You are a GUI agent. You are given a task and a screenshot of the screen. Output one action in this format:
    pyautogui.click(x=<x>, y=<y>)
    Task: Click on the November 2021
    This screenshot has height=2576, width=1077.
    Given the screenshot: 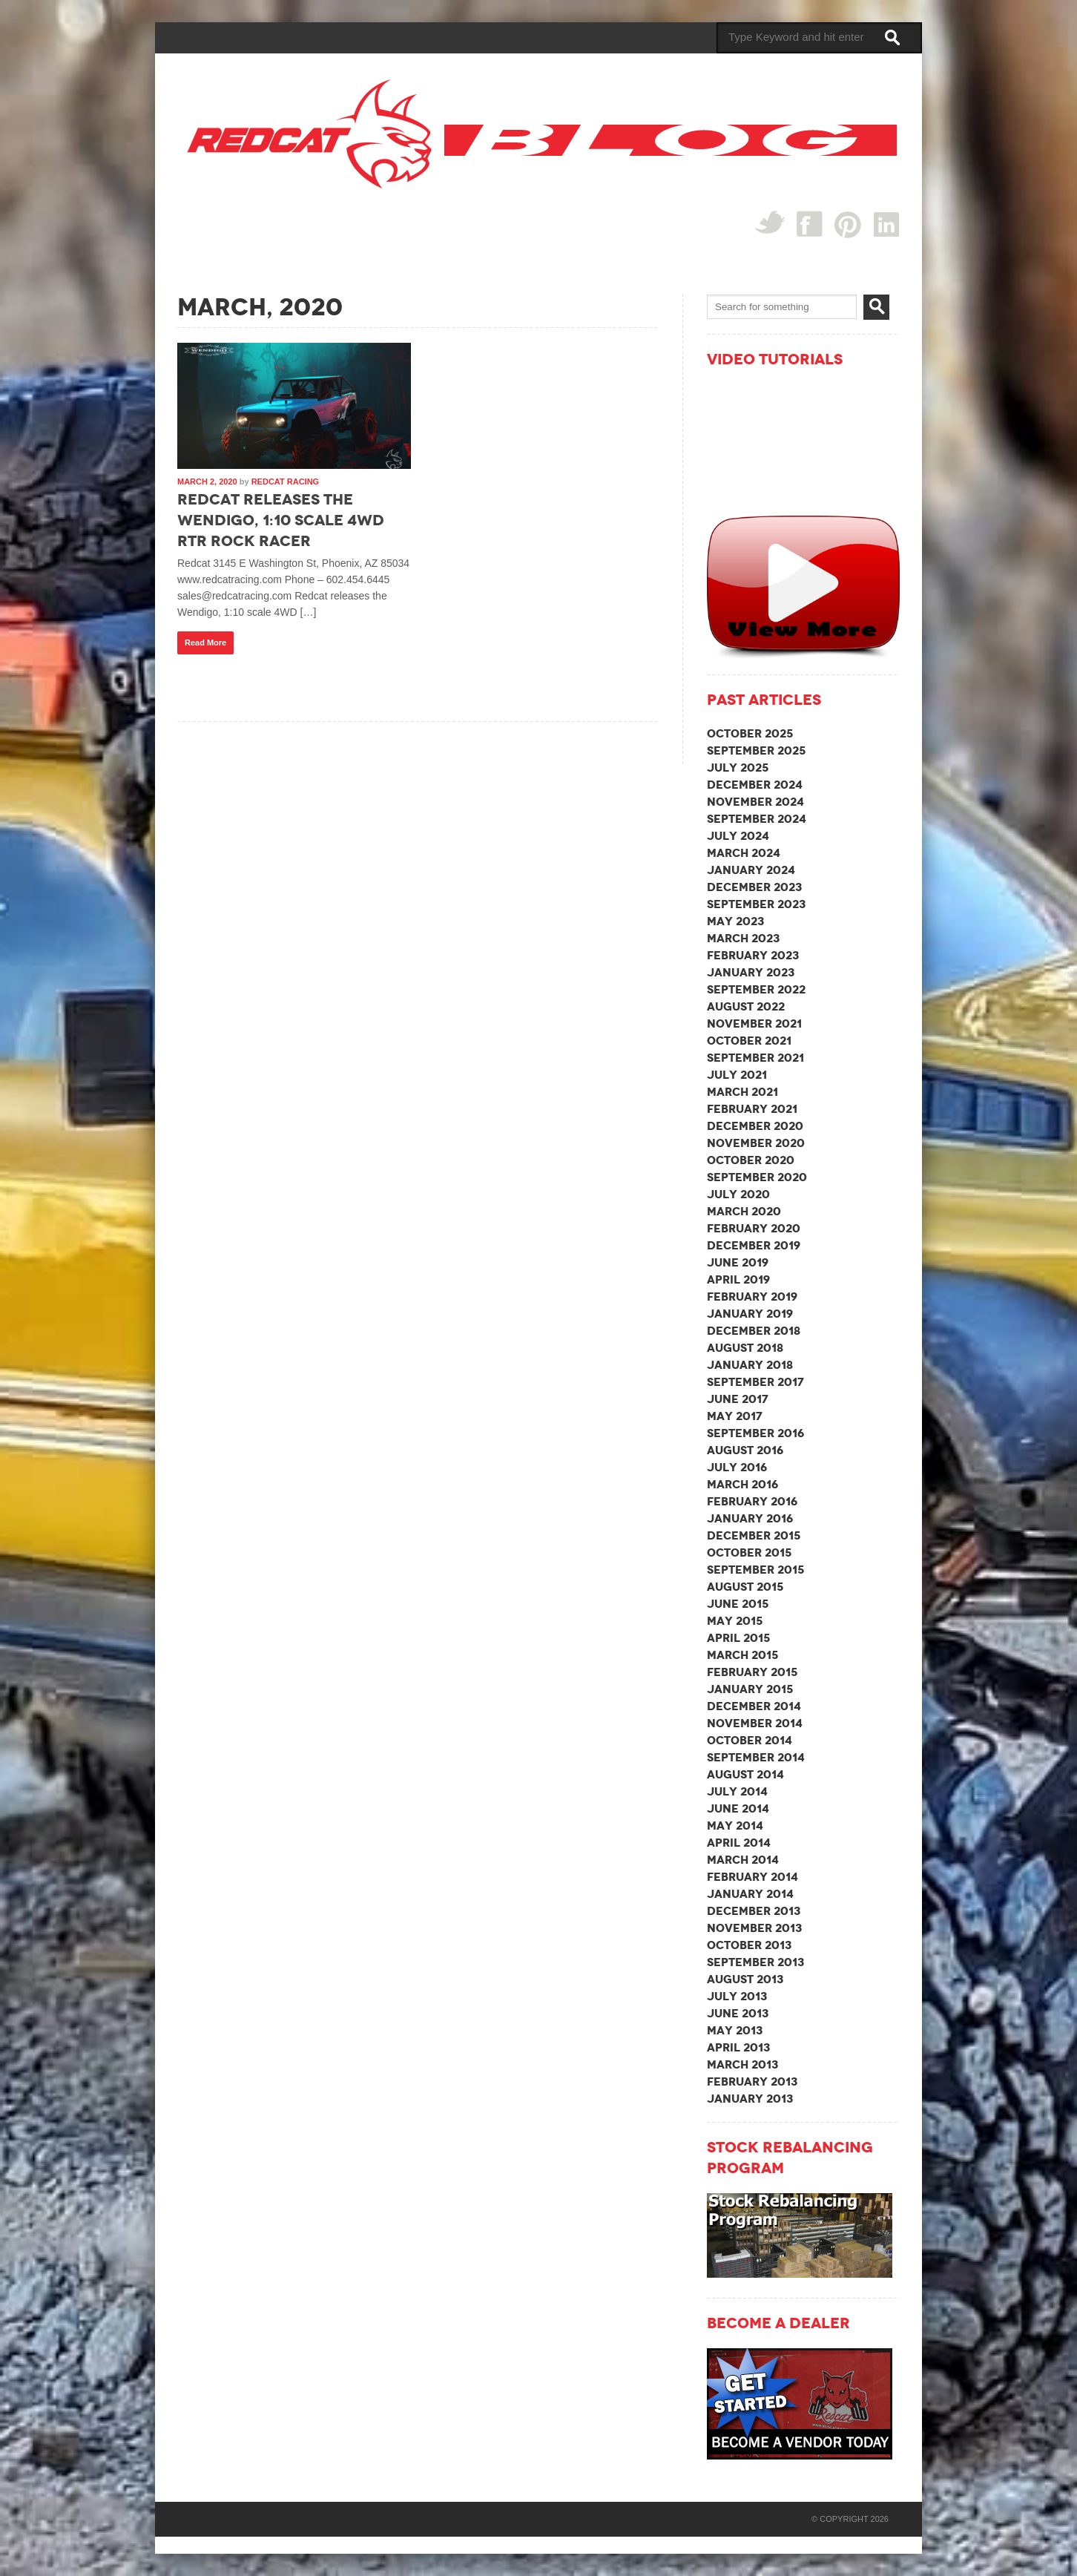 What is the action you would take?
    pyautogui.click(x=754, y=1023)
    